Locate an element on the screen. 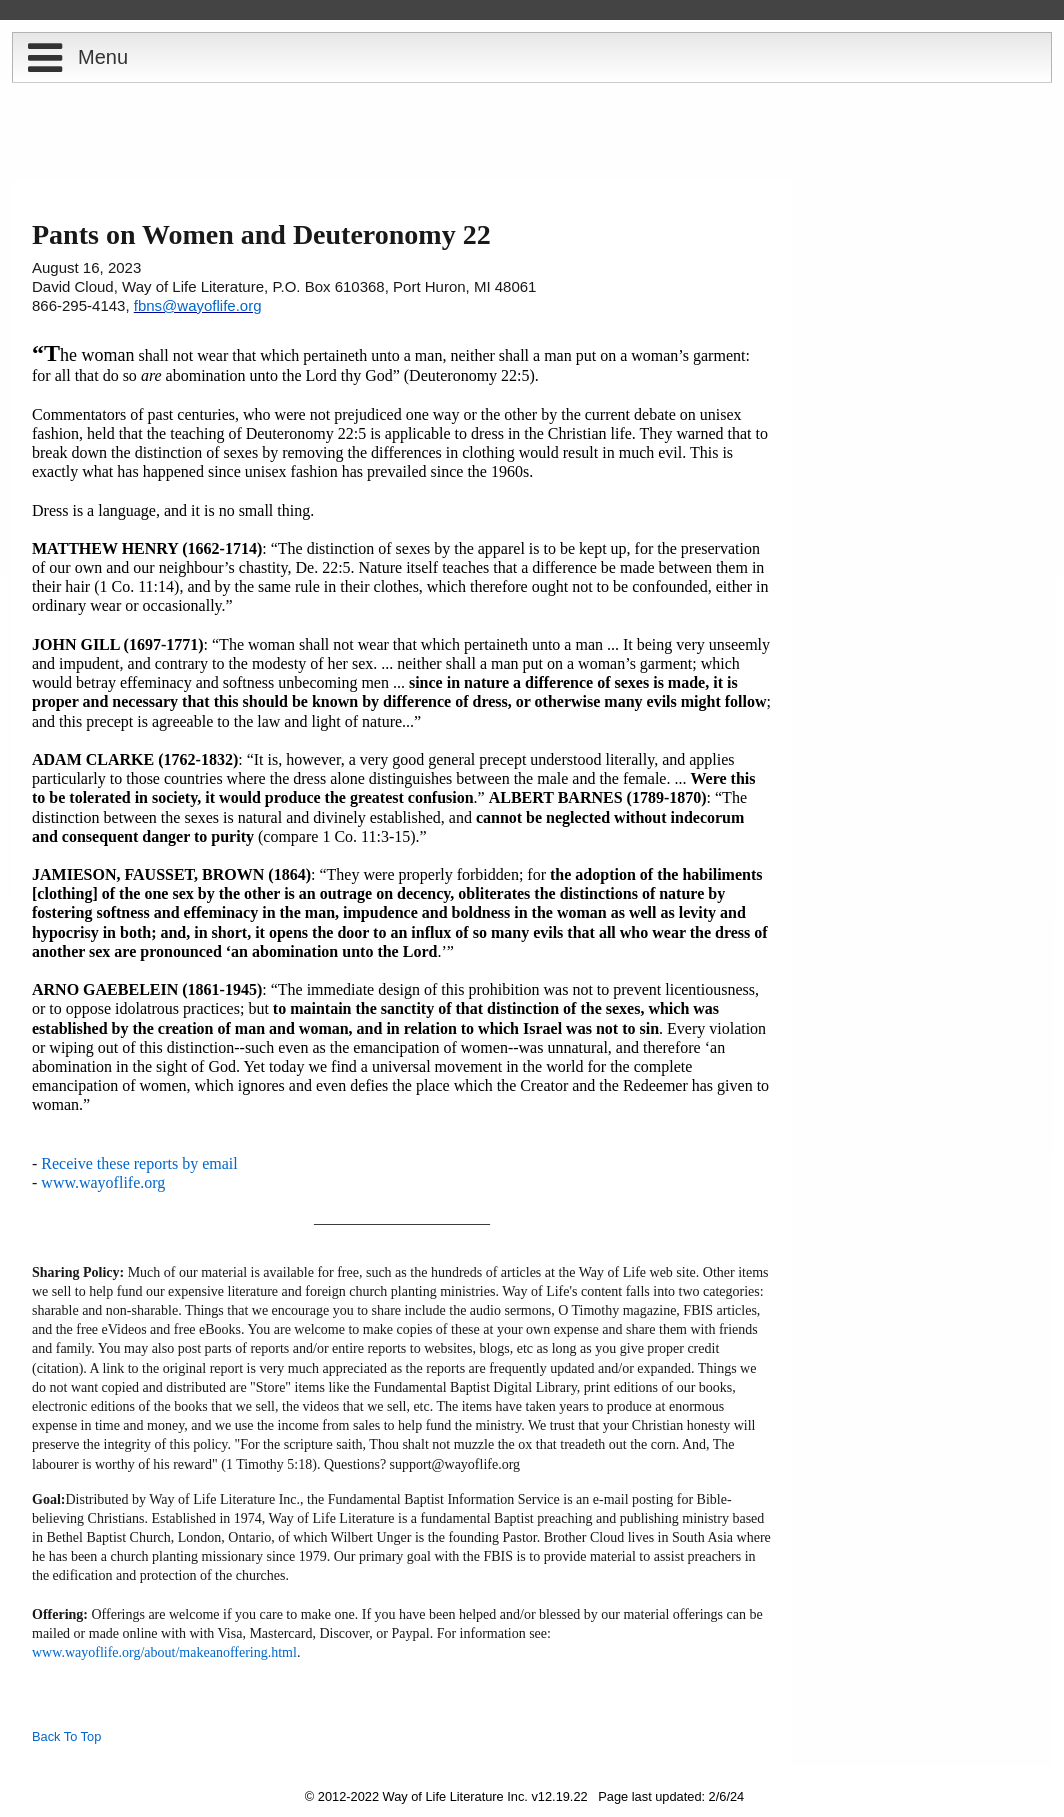  Back To Top is located at coordinates (66, 1736).